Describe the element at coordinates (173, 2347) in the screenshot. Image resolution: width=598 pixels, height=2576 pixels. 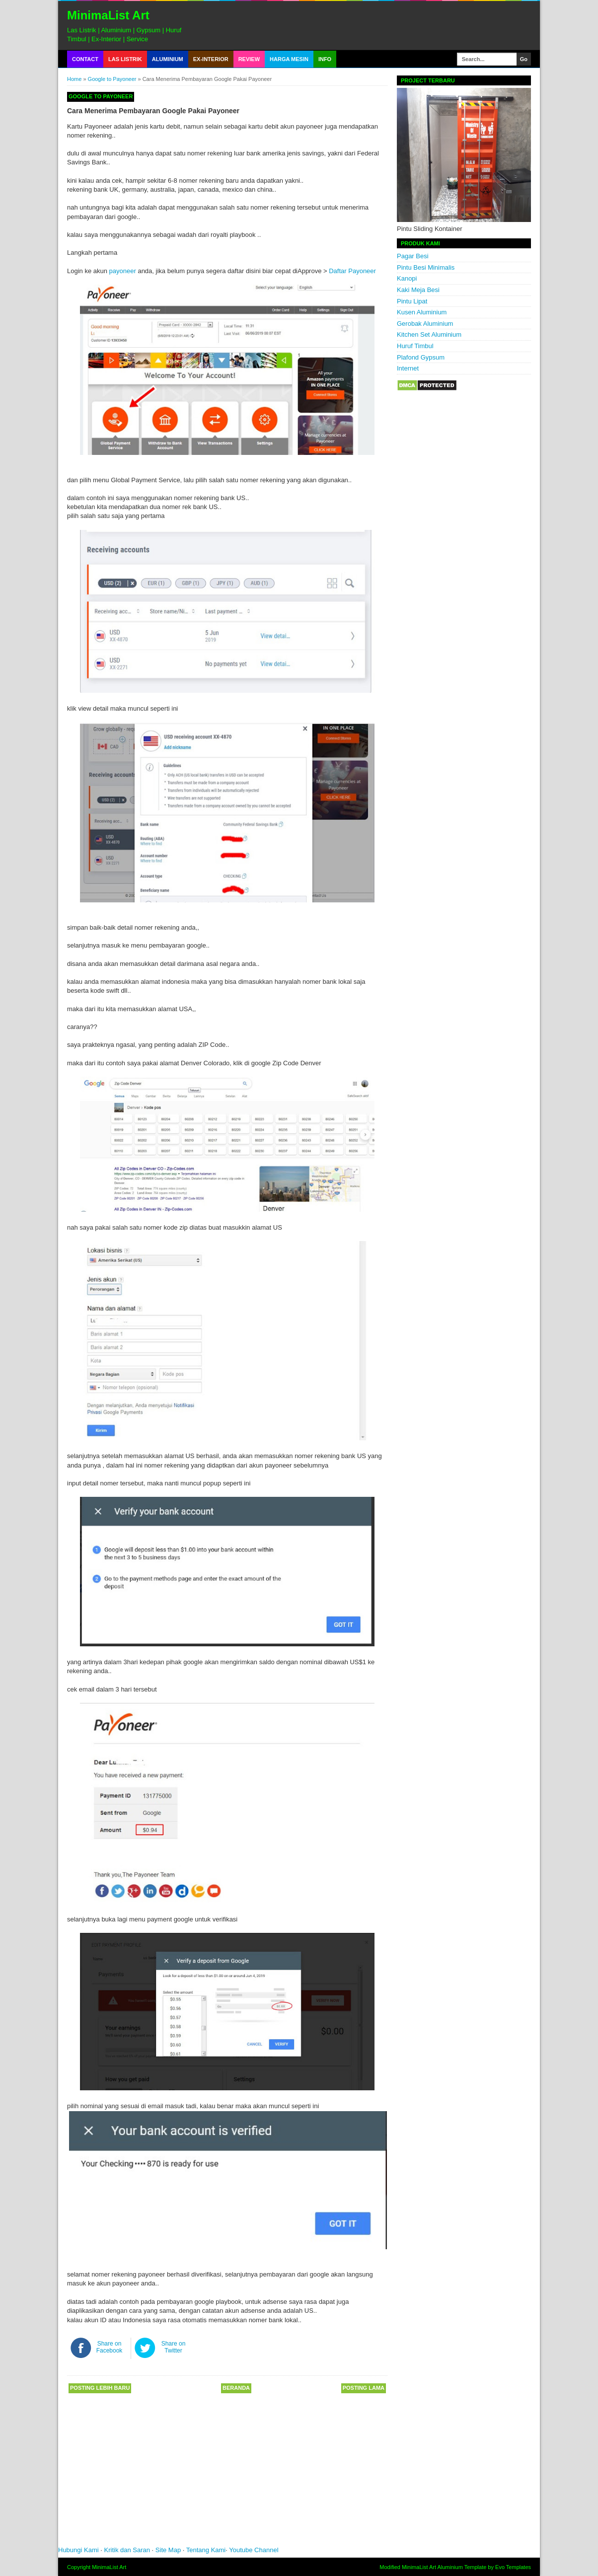
I see `Share on Twitter` at that location.